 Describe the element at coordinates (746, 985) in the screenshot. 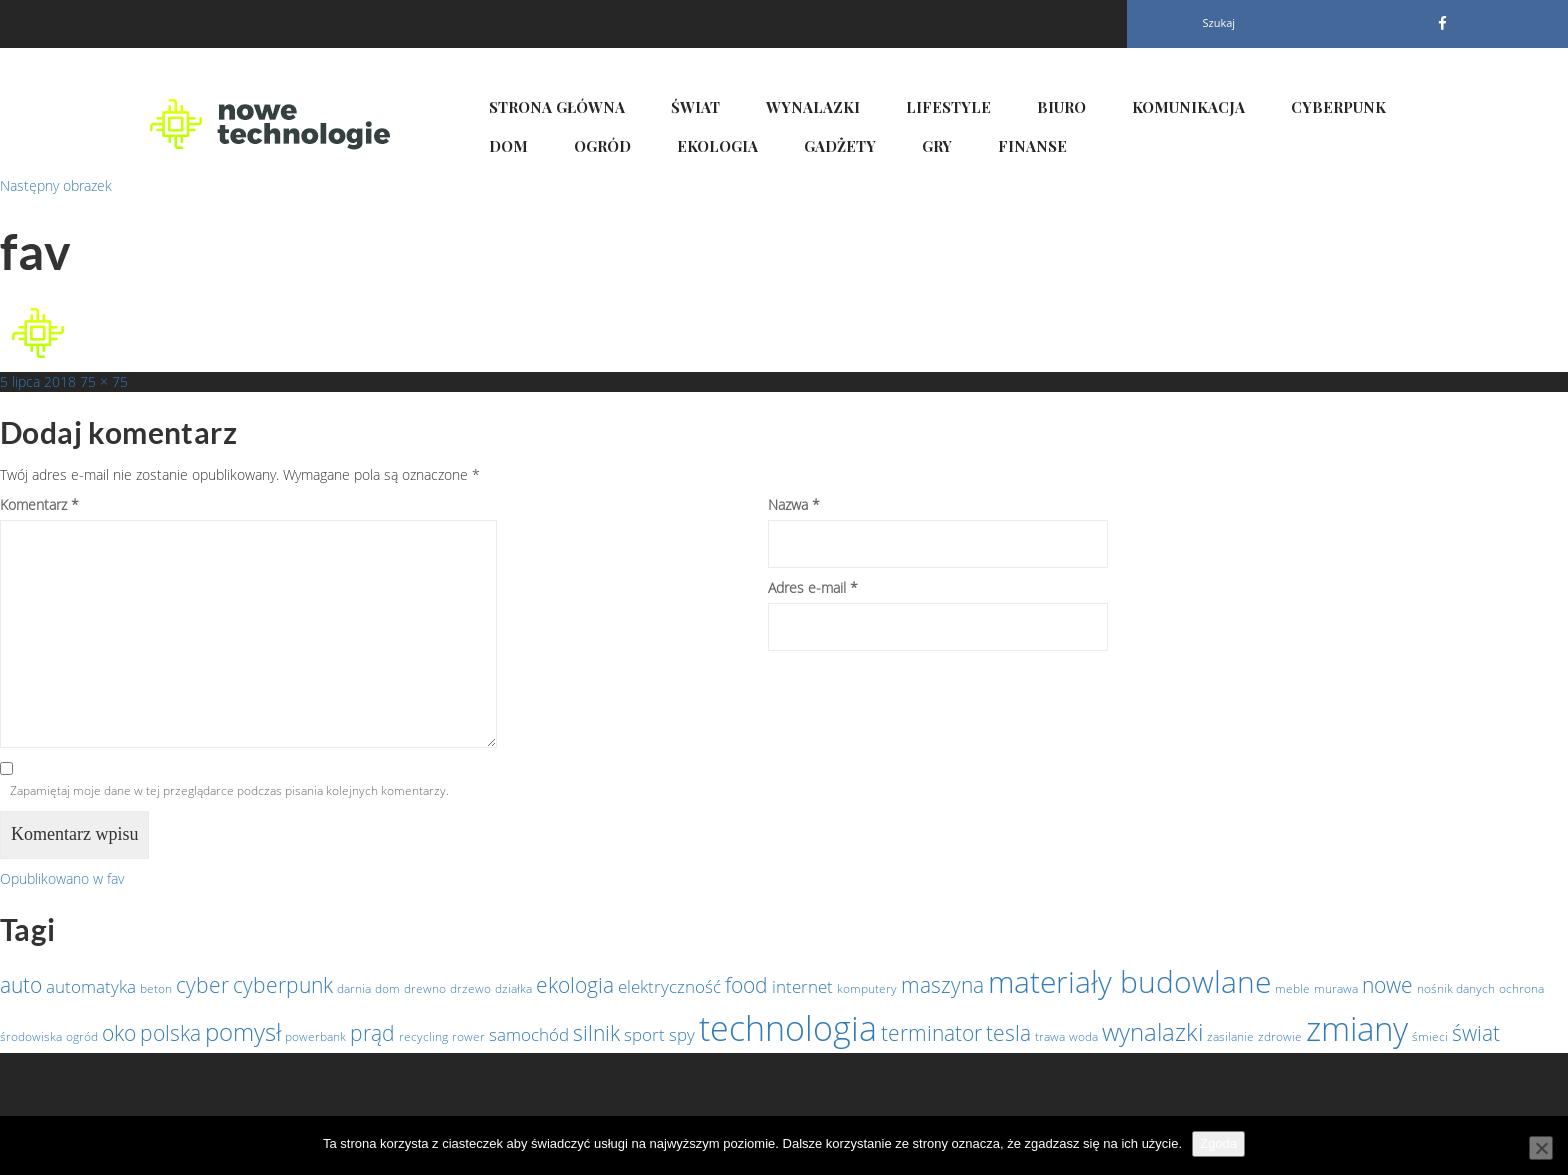

I see `food [food (3 elementy)]` at that location.